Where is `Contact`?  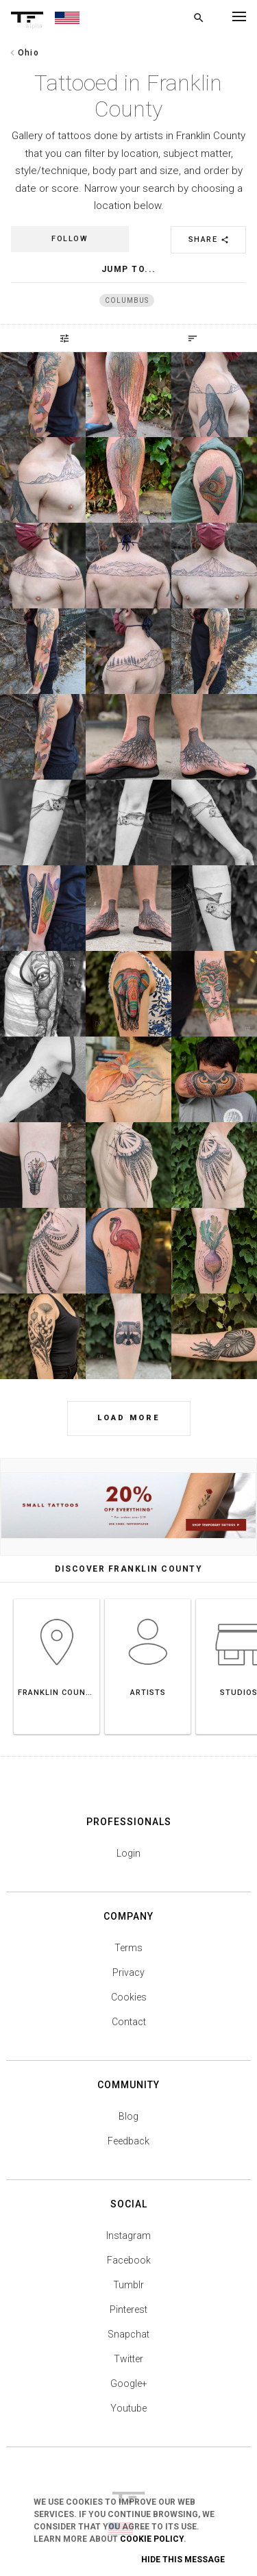 Contact is located at coordinates (129, 2021).